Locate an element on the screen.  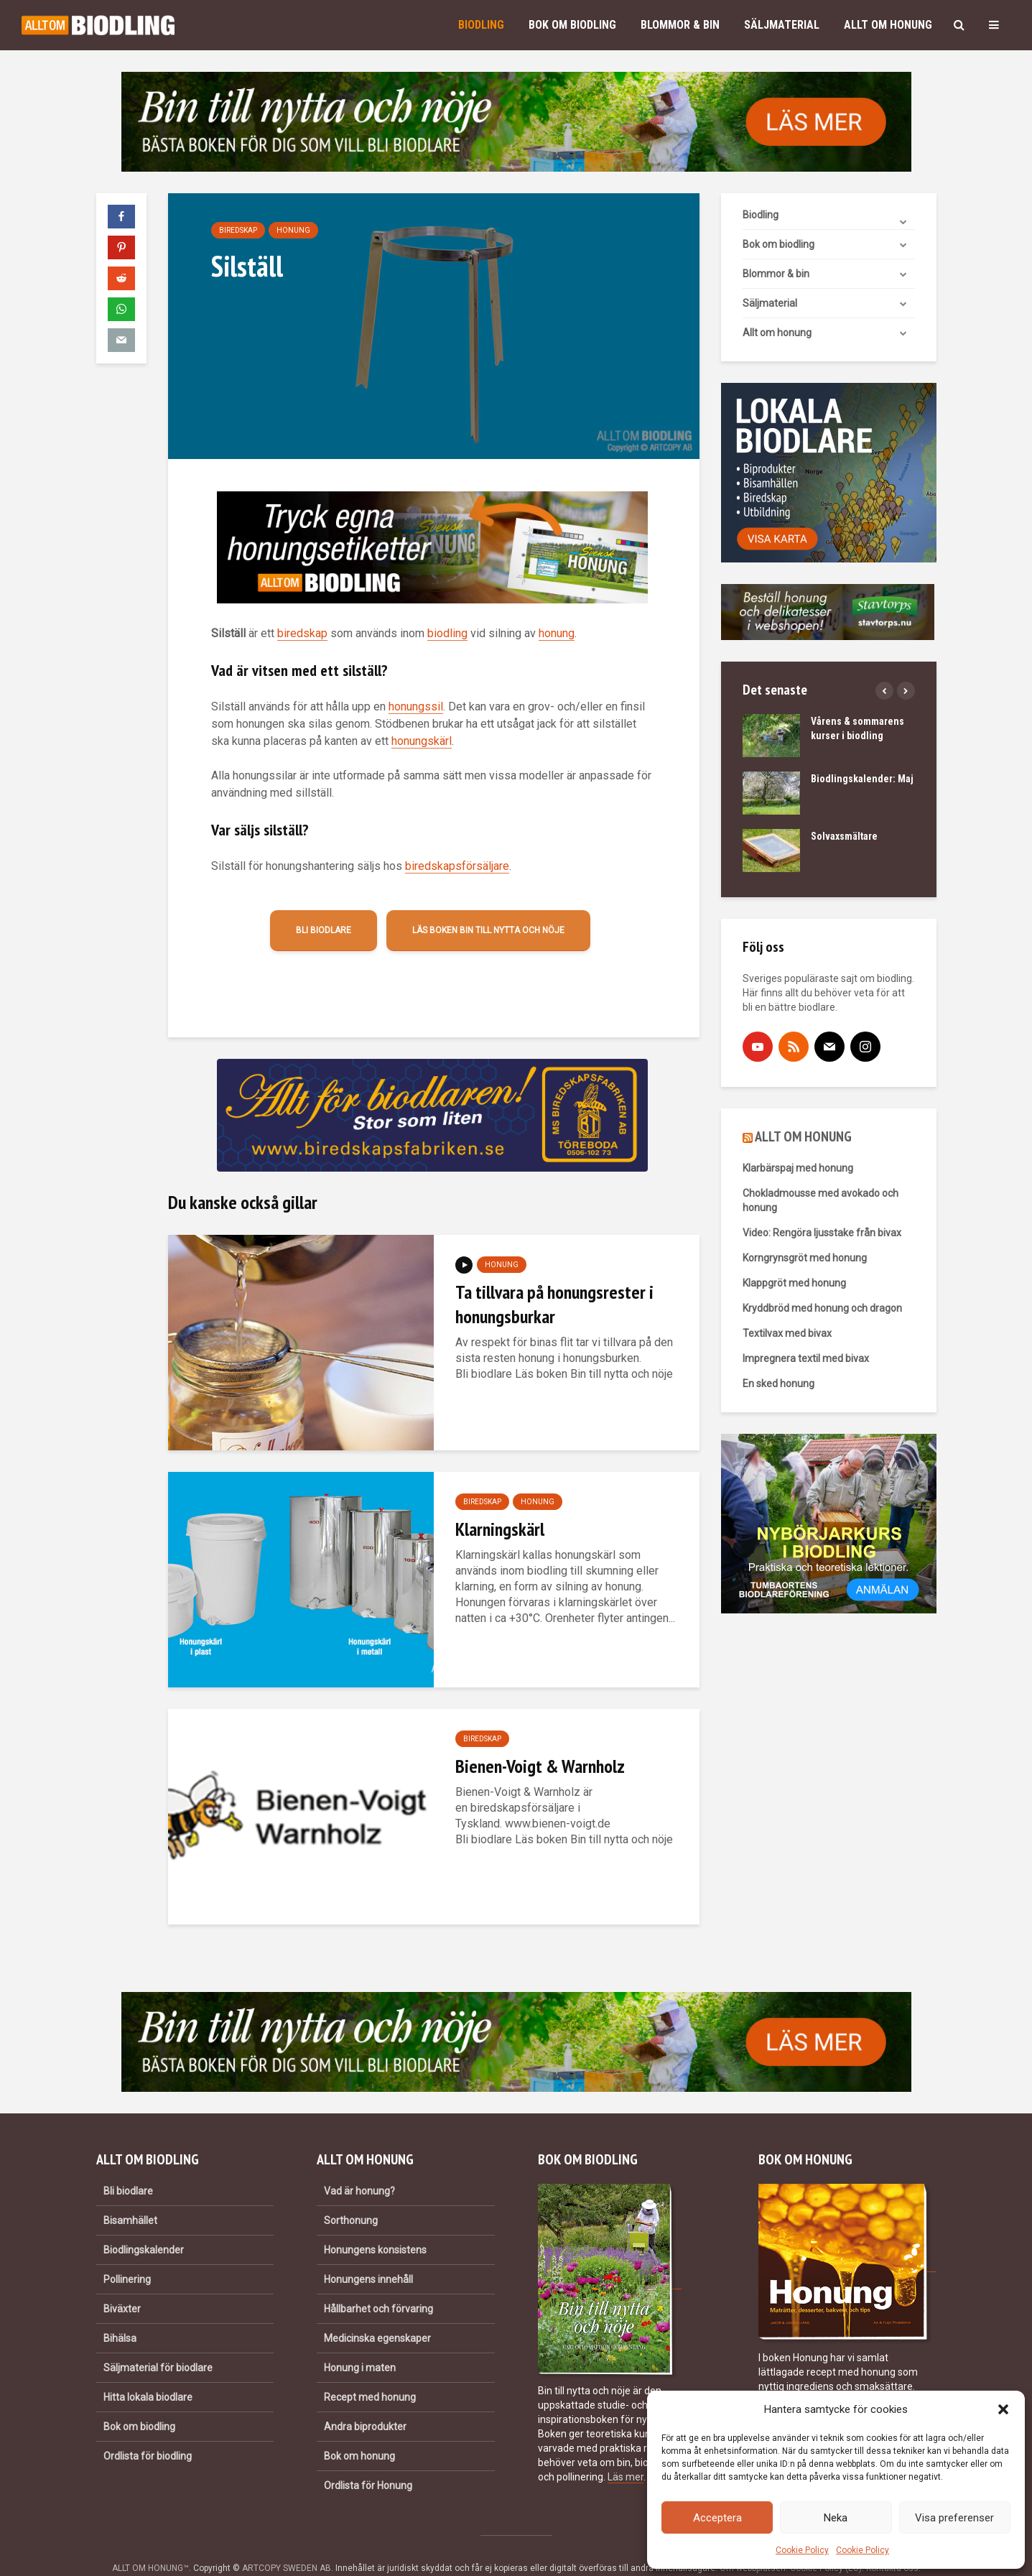
Klarningskärl is located at coordinates (499, 1529).